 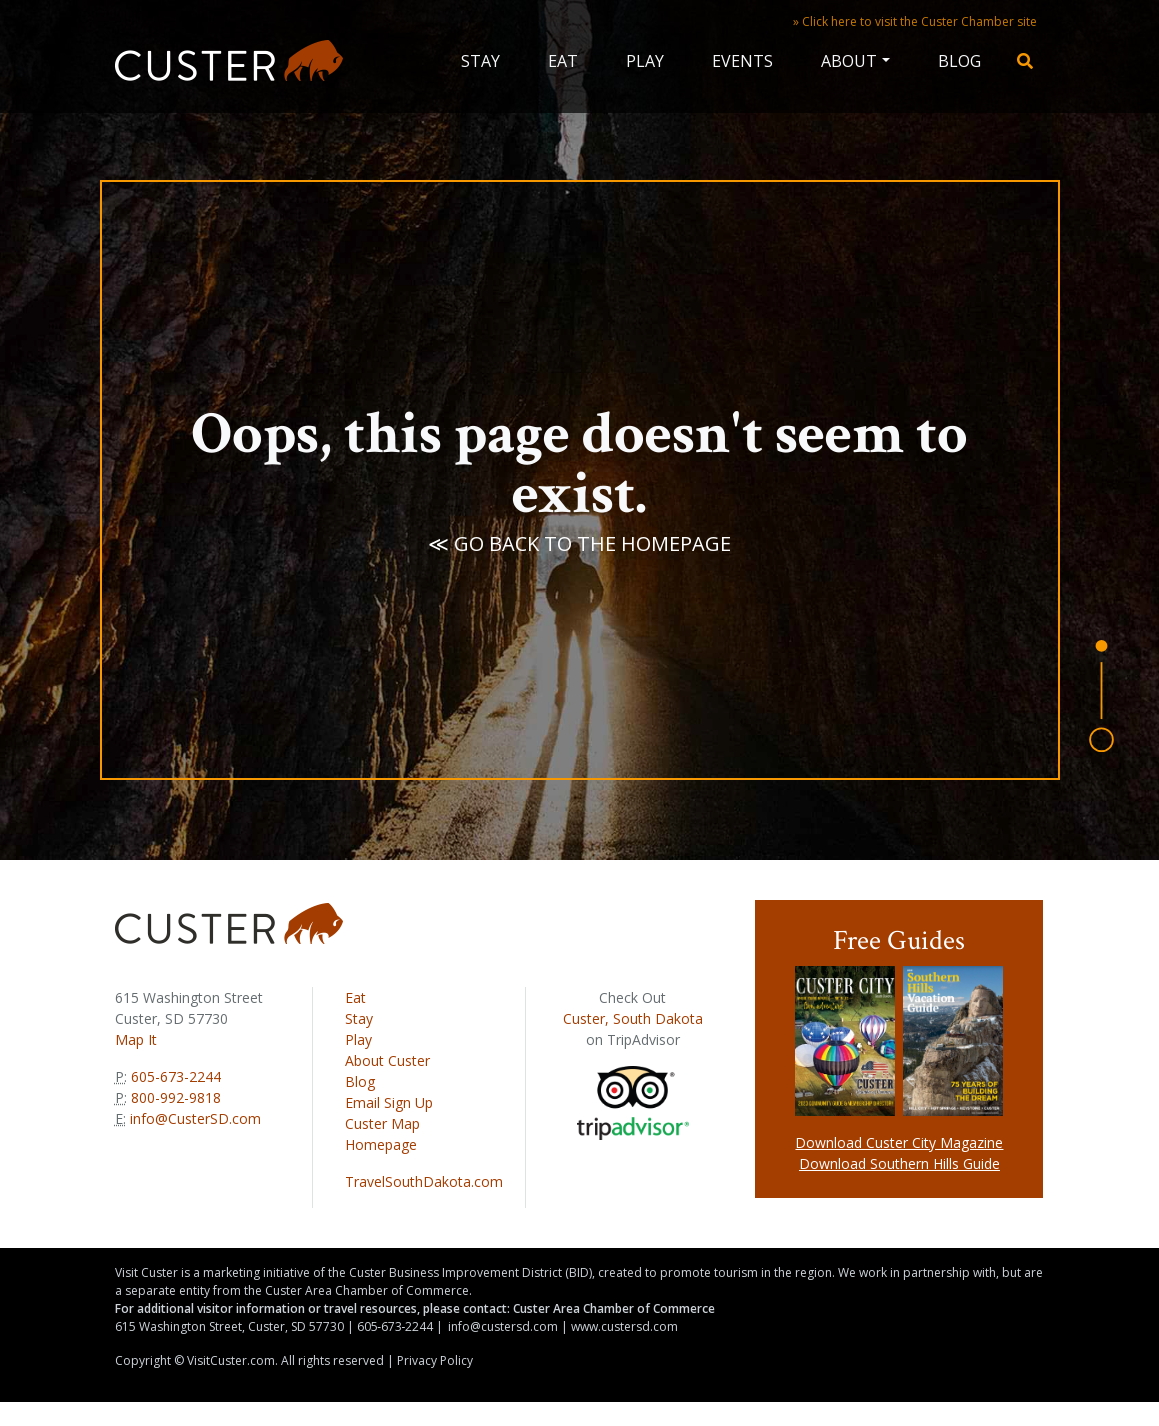 I want to click on Homepage, so click(x=381, y=1144).